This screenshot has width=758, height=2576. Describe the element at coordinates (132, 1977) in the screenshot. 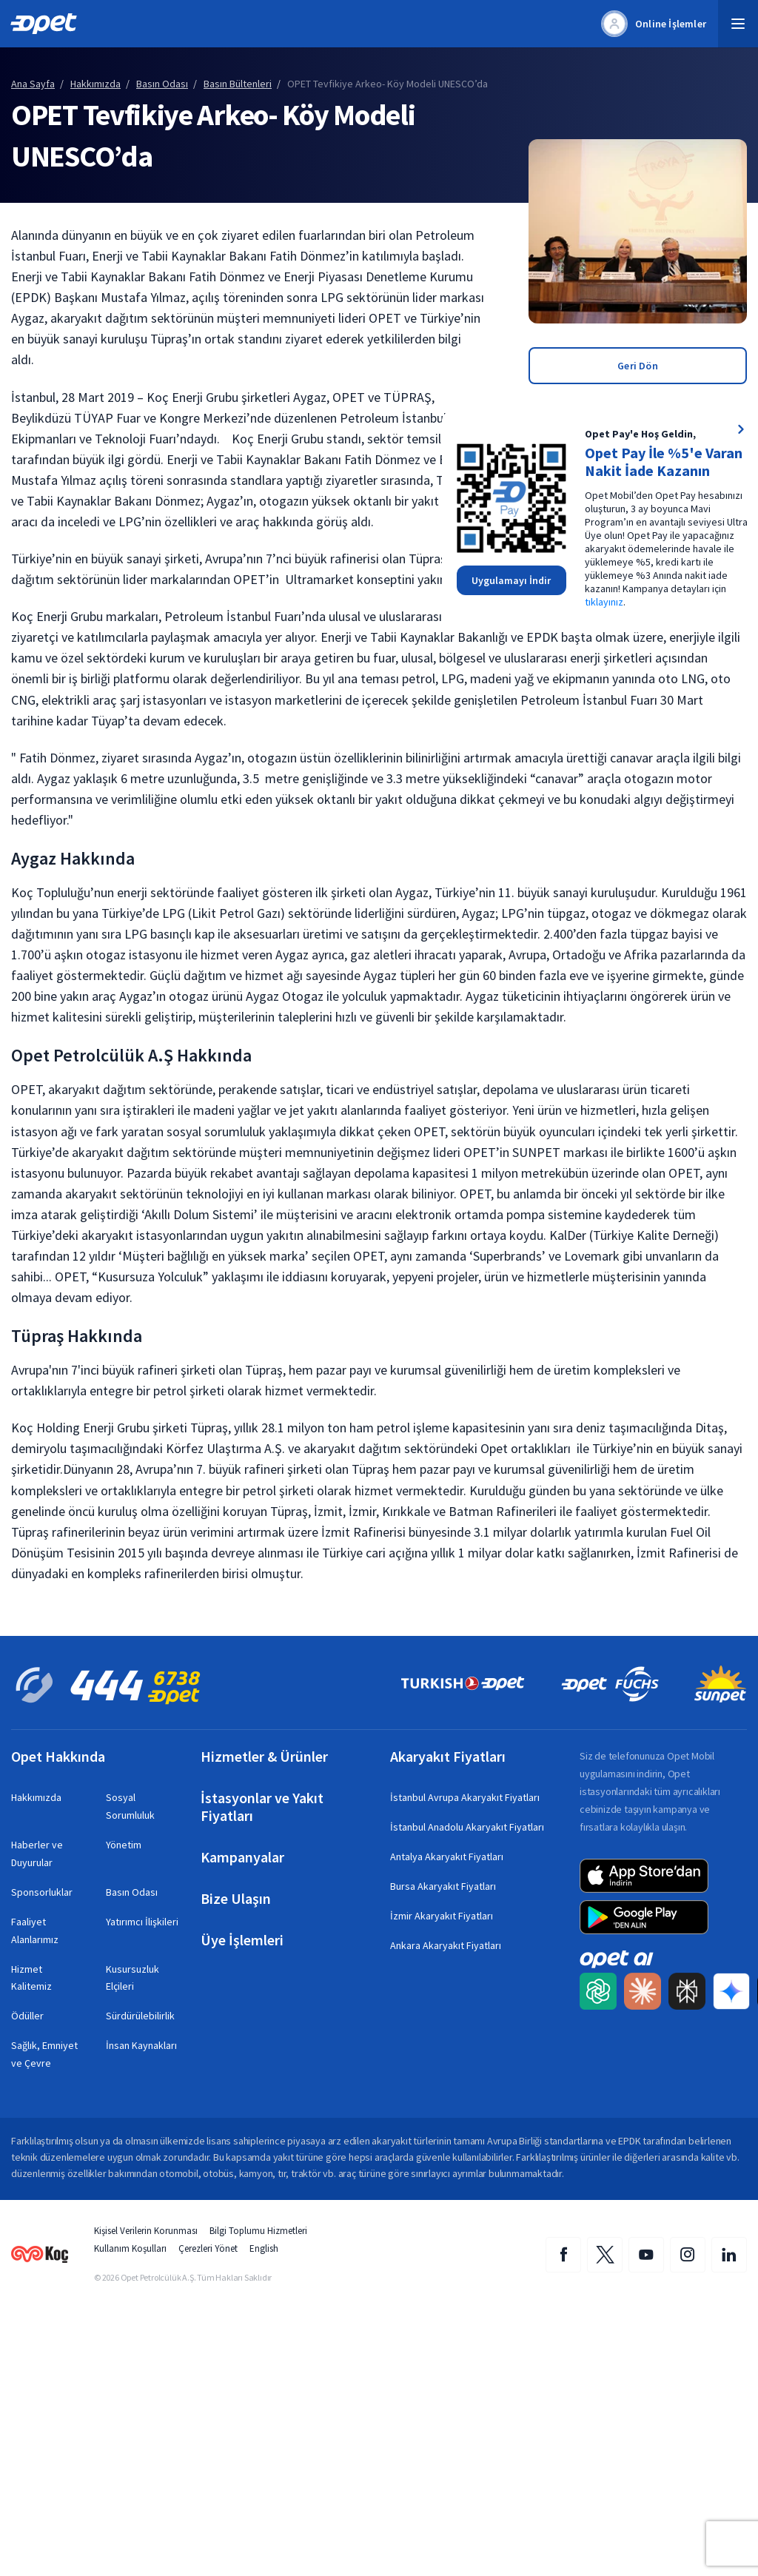

I see `Kusursuzluk Elçileri` at that location.